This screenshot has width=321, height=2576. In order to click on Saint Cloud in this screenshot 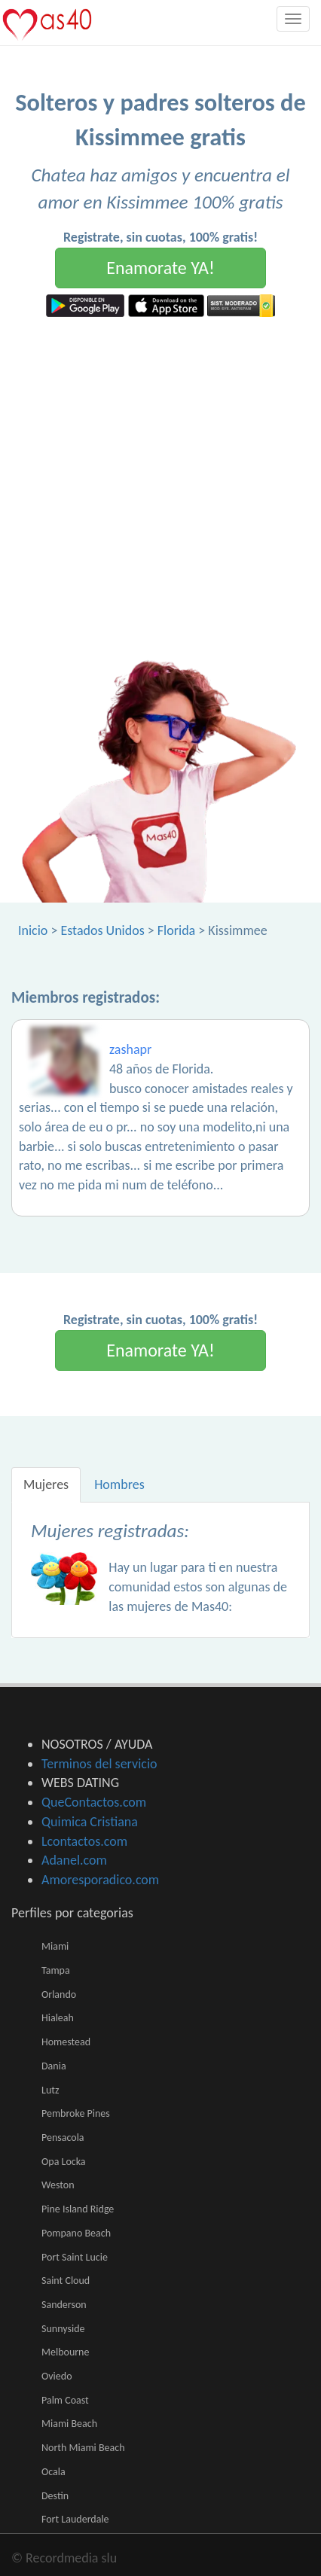, I will do `click(65, 2280)`.